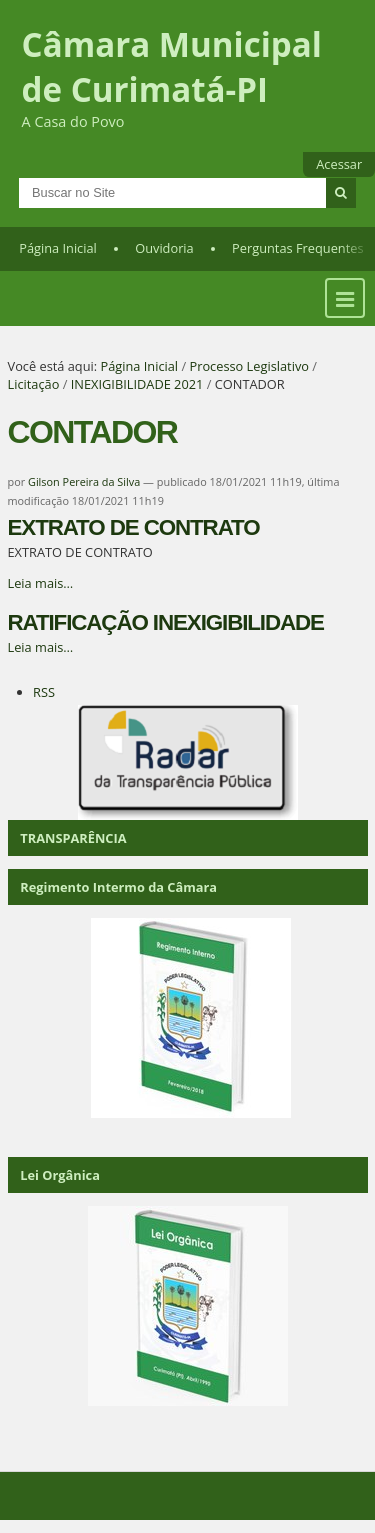 The width and height of the screenshot is (375, 1533). What do you see at coordinates (249, 366) in the screenshot?
I see `Processo Legislativo` at bounding box center [249, 366].